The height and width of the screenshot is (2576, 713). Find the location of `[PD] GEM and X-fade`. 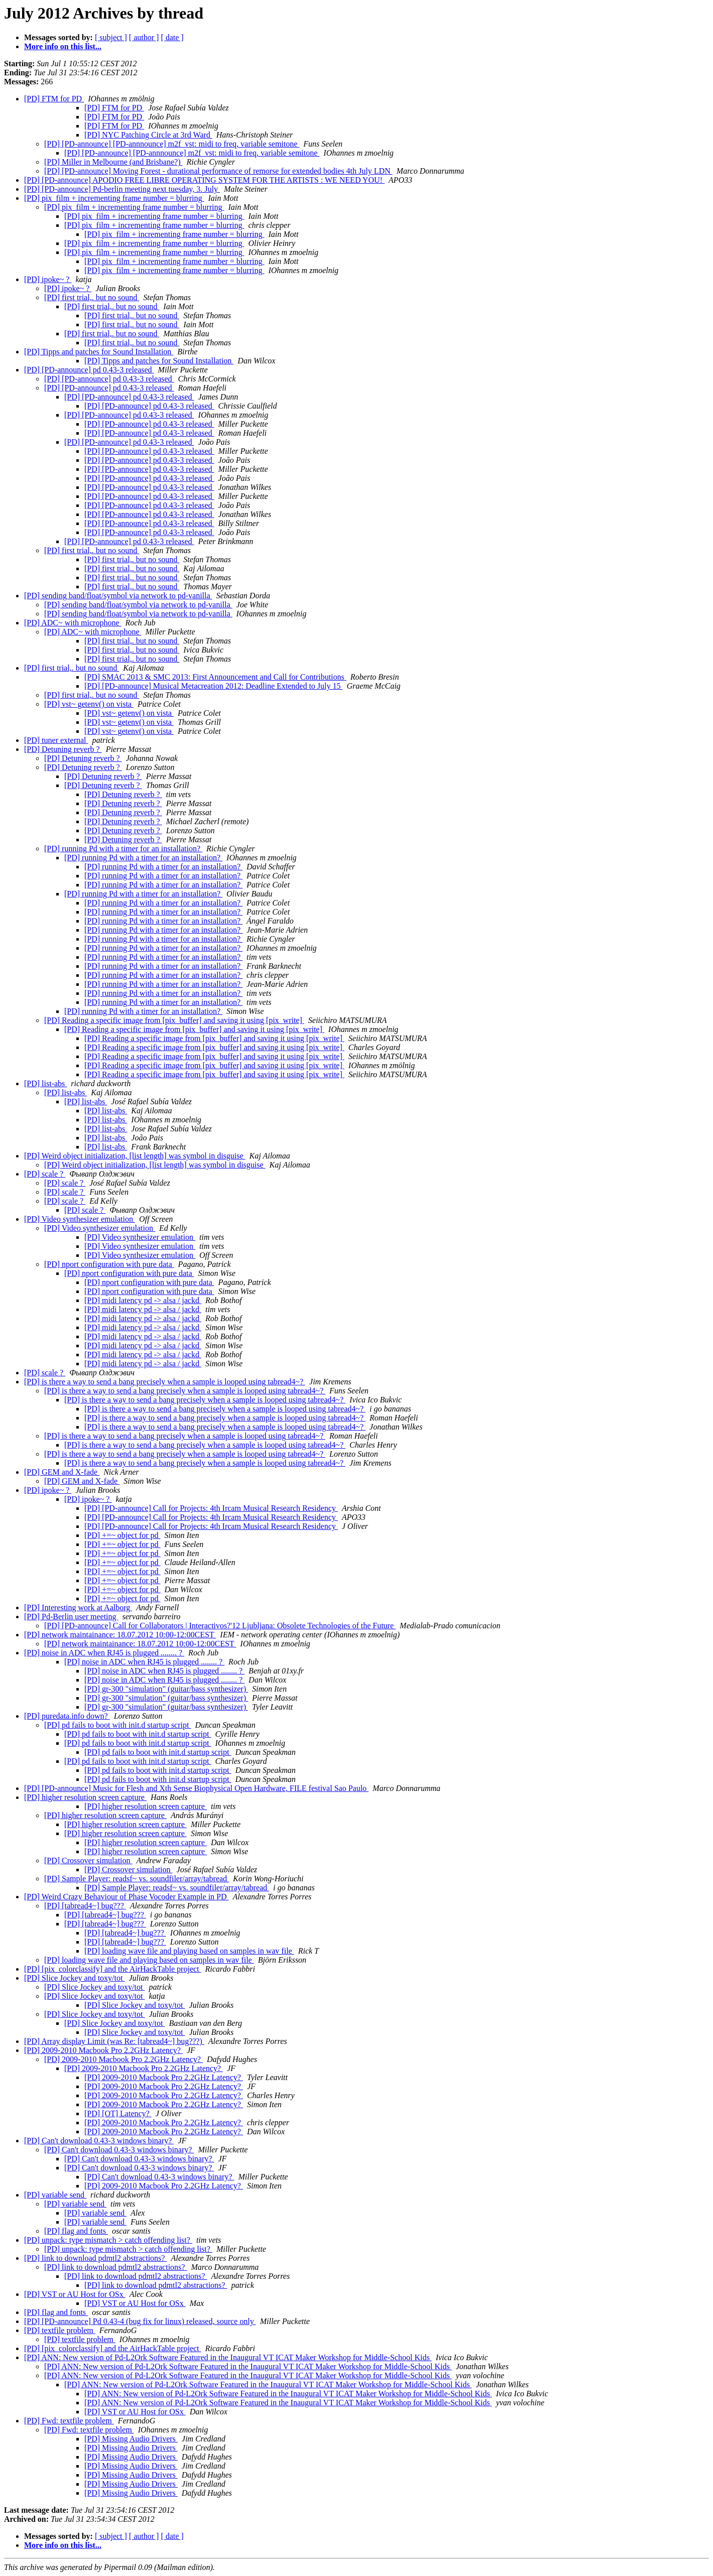

[PD] GEM and X-fade is located at coordinates (61, 1472).